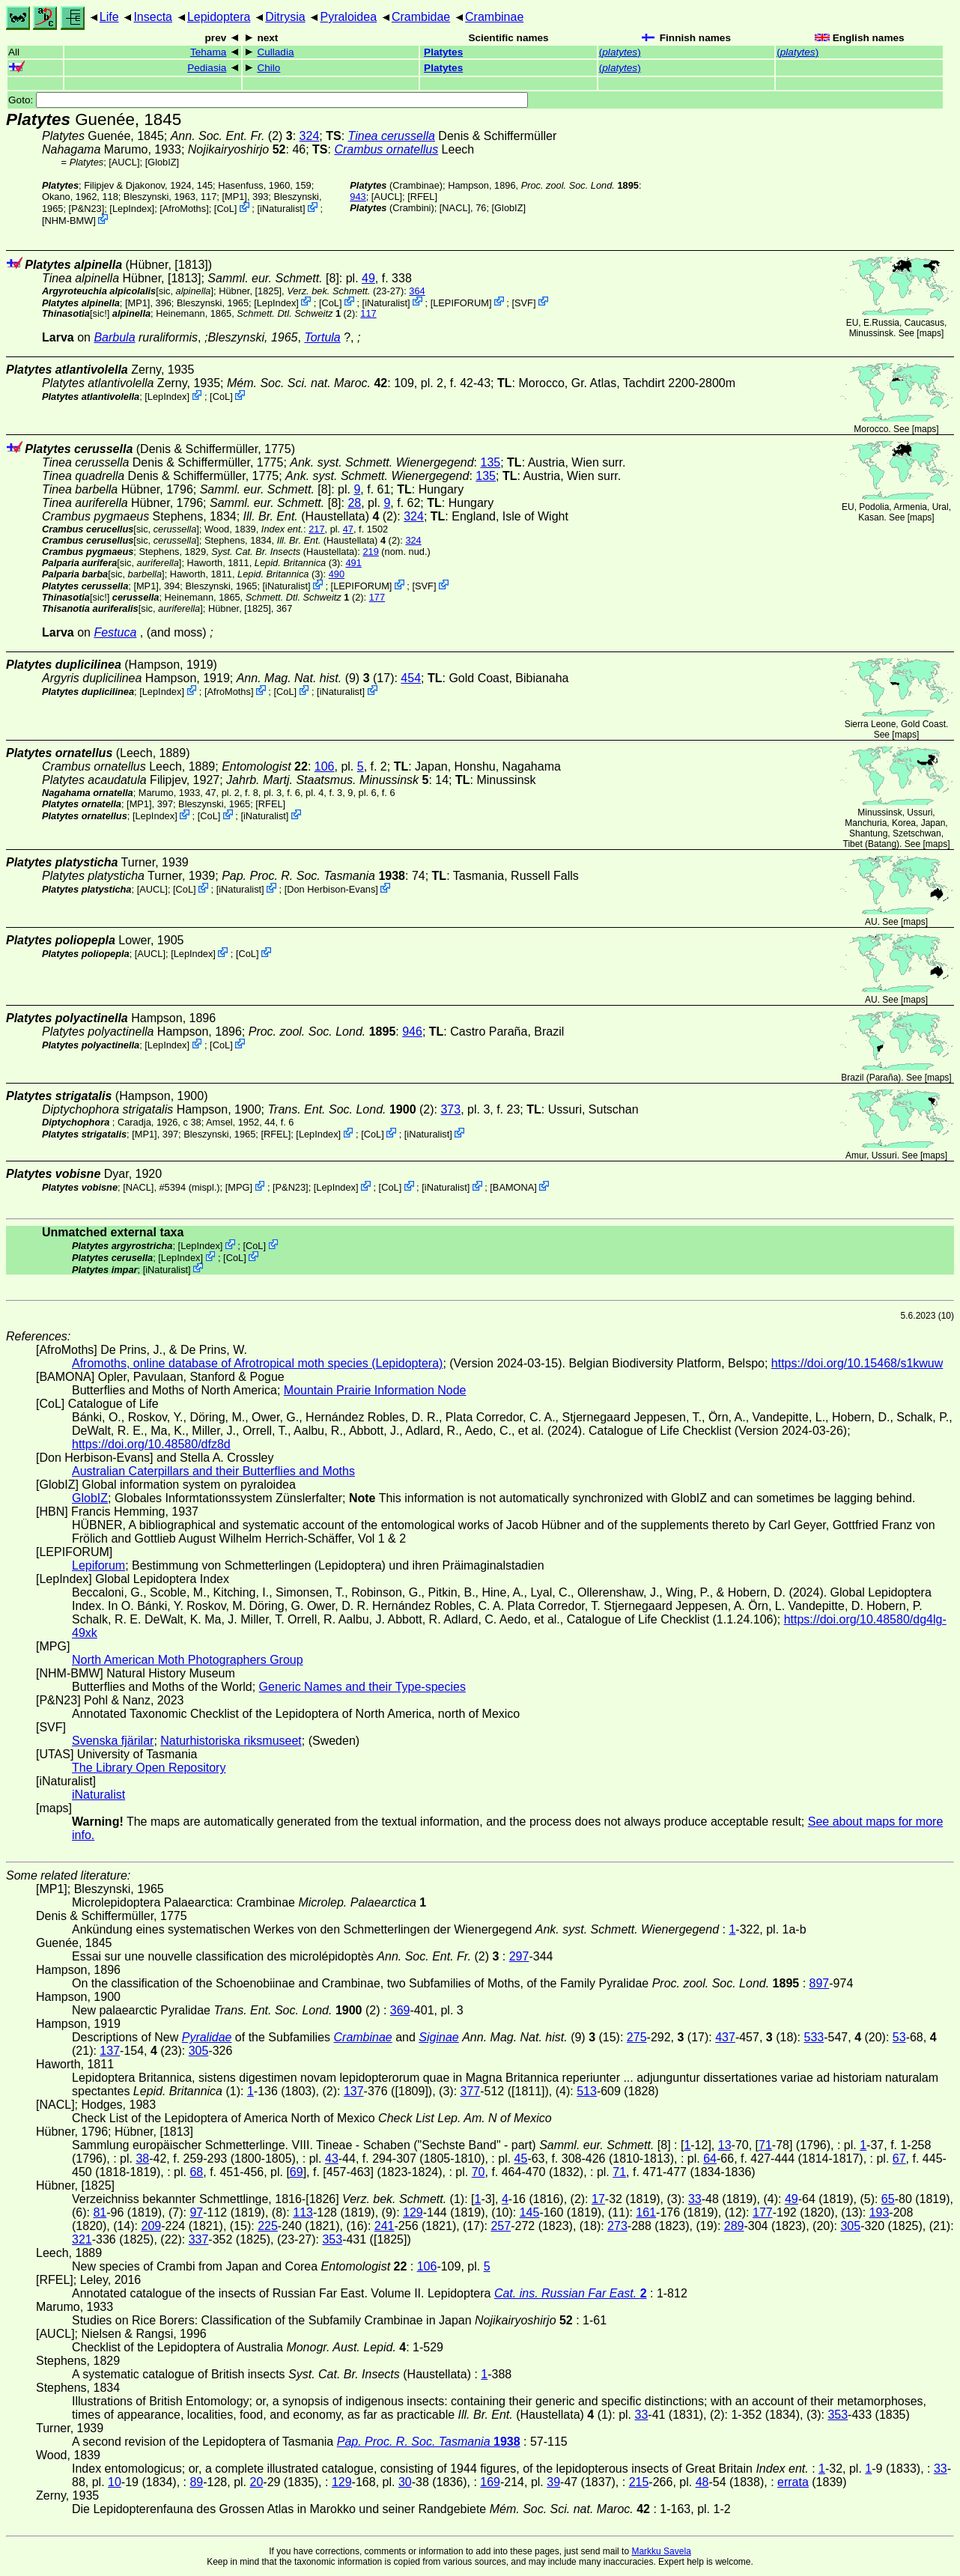  I want to click on Goto:, so click(268, 100).